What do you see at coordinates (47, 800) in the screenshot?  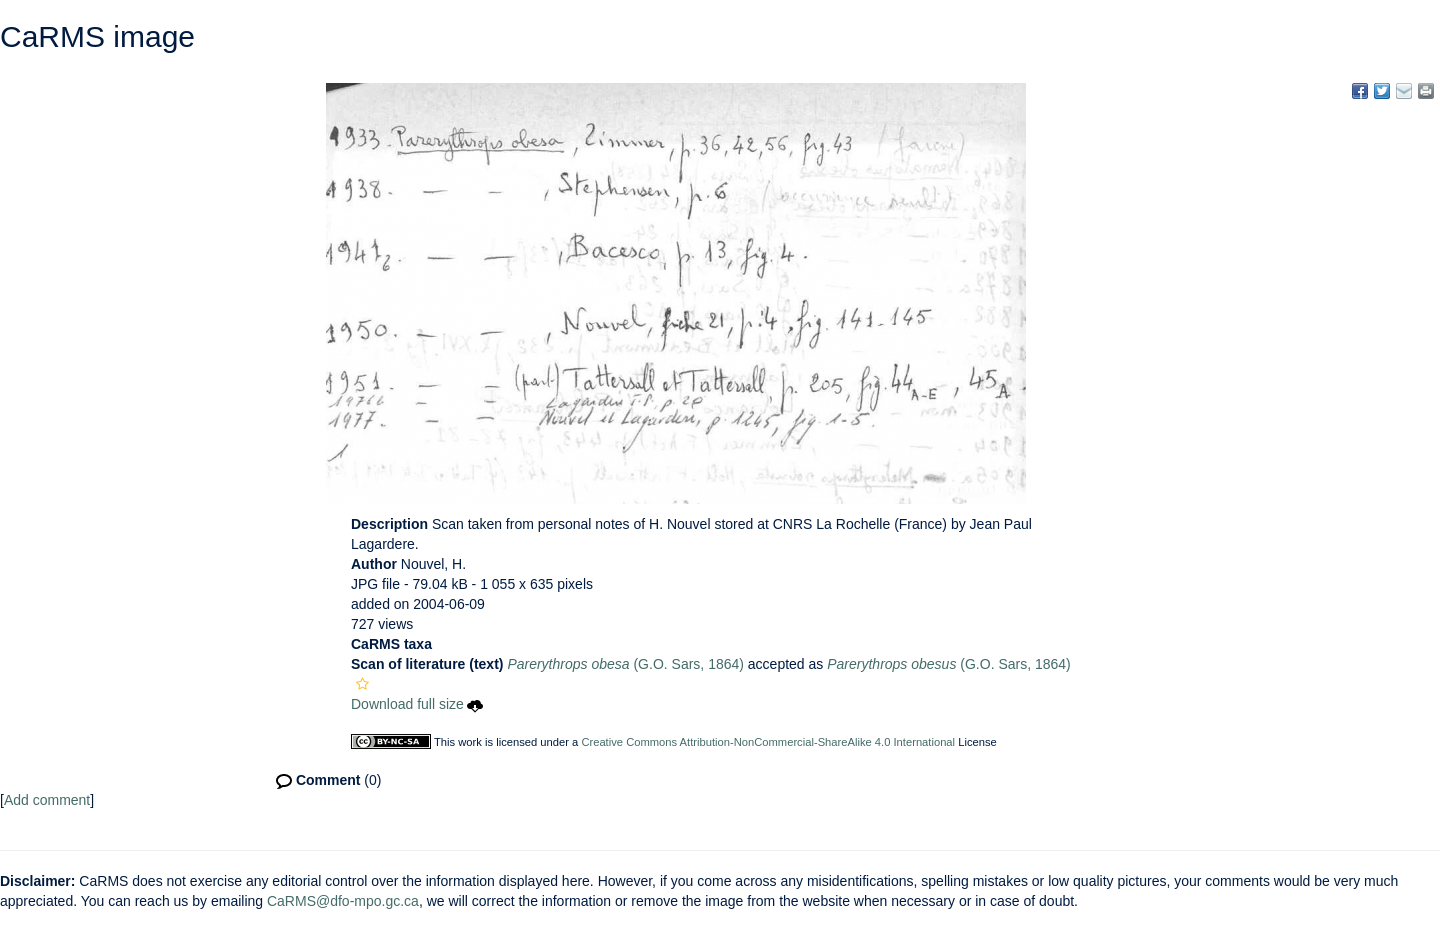 I see `Add comment` at bounding box center [47, 800].